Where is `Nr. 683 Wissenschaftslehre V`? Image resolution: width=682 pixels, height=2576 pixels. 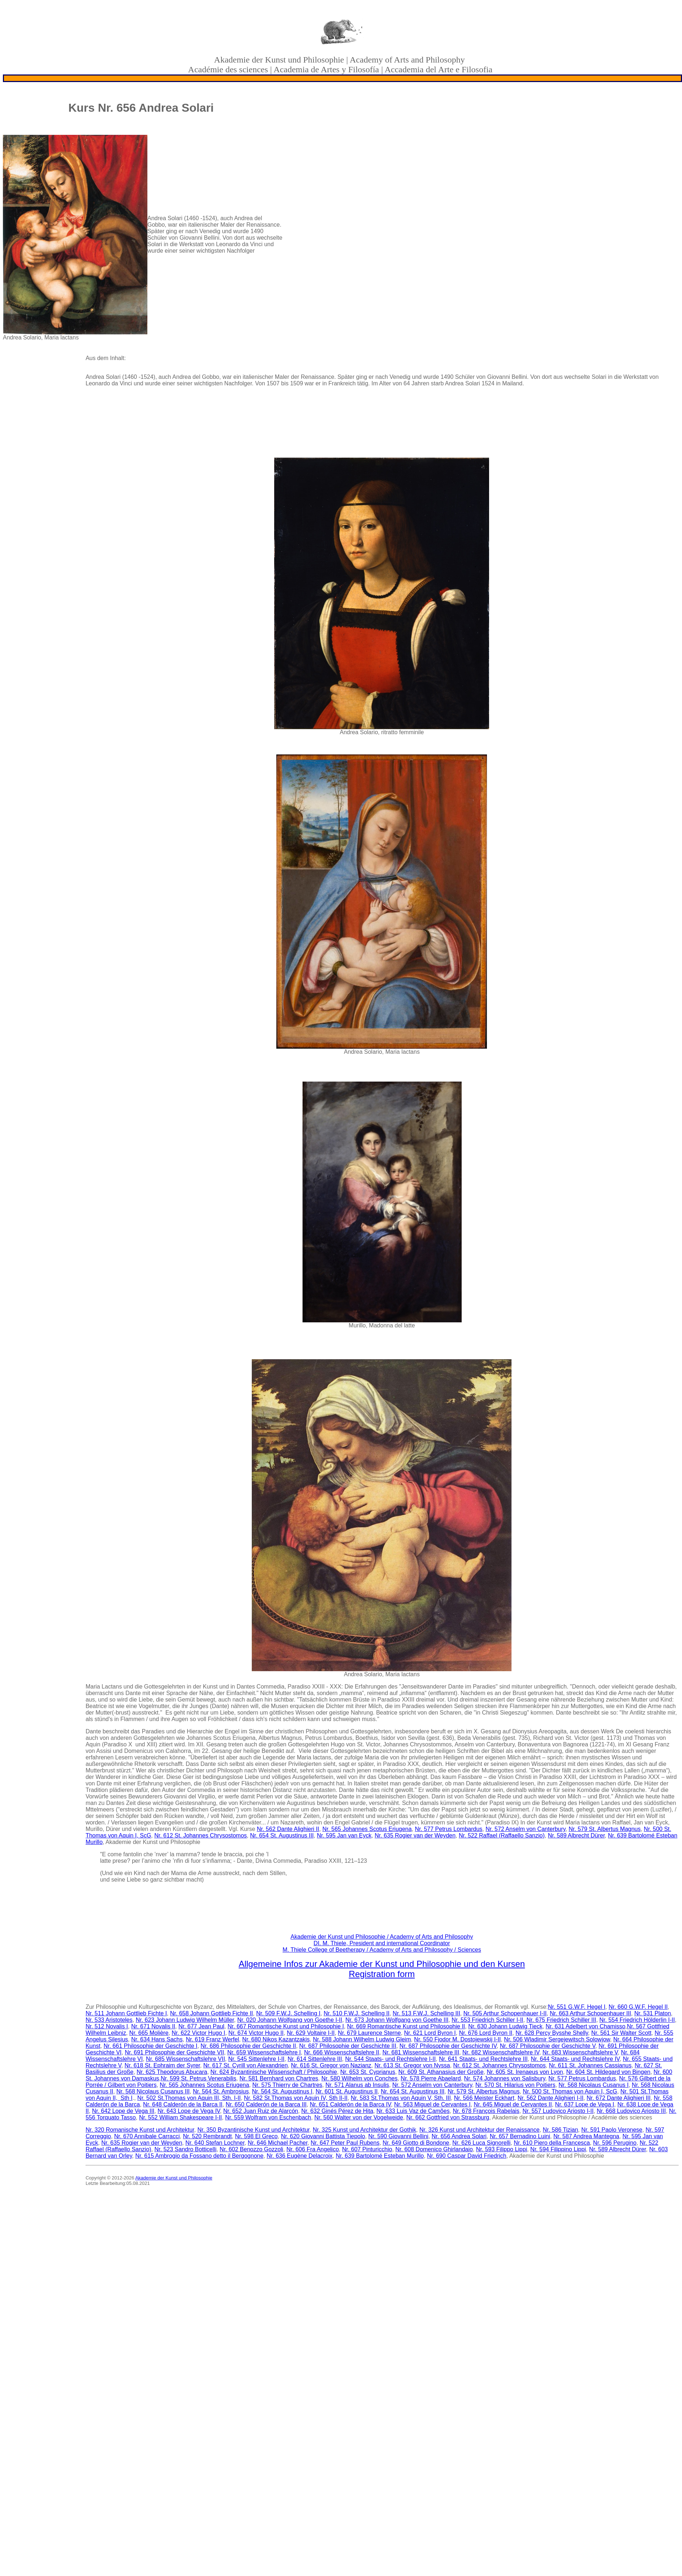
Nr. 683 Wissenschaftslehre V is located at coordinates (580, 2052).